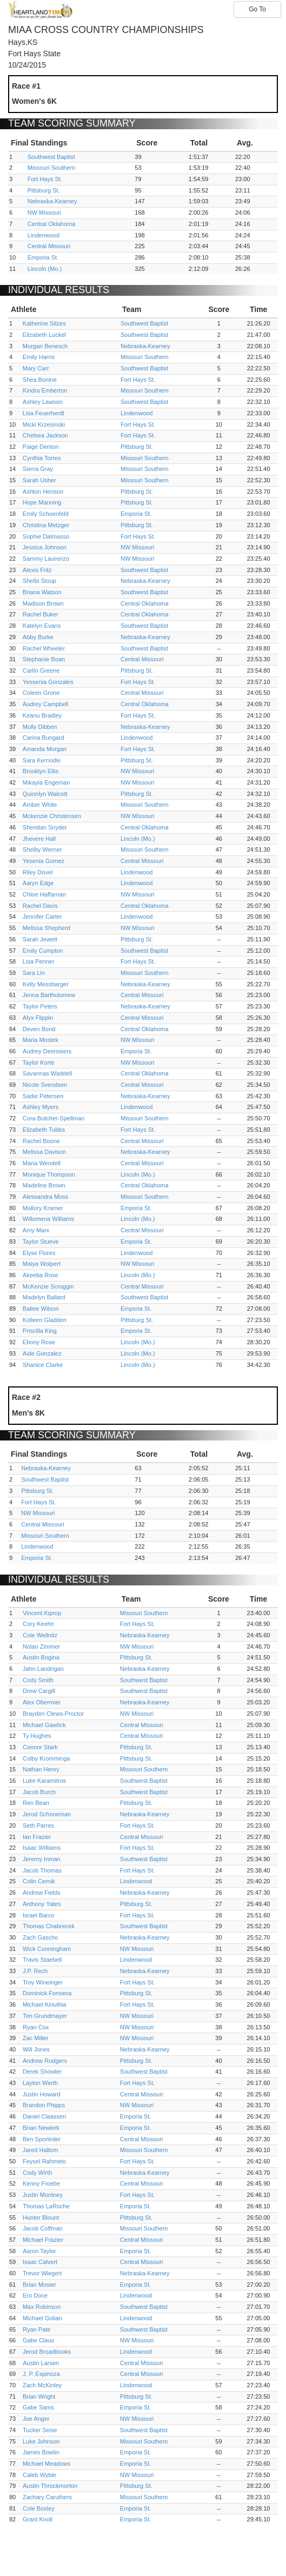 The image size is (286, 2576). I want to click on Elyse Flores, so click(39, 1253).